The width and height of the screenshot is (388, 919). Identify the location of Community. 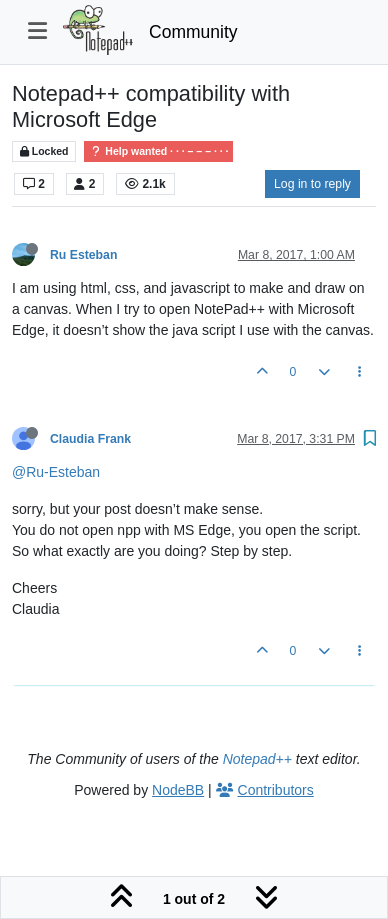
(193, 32).